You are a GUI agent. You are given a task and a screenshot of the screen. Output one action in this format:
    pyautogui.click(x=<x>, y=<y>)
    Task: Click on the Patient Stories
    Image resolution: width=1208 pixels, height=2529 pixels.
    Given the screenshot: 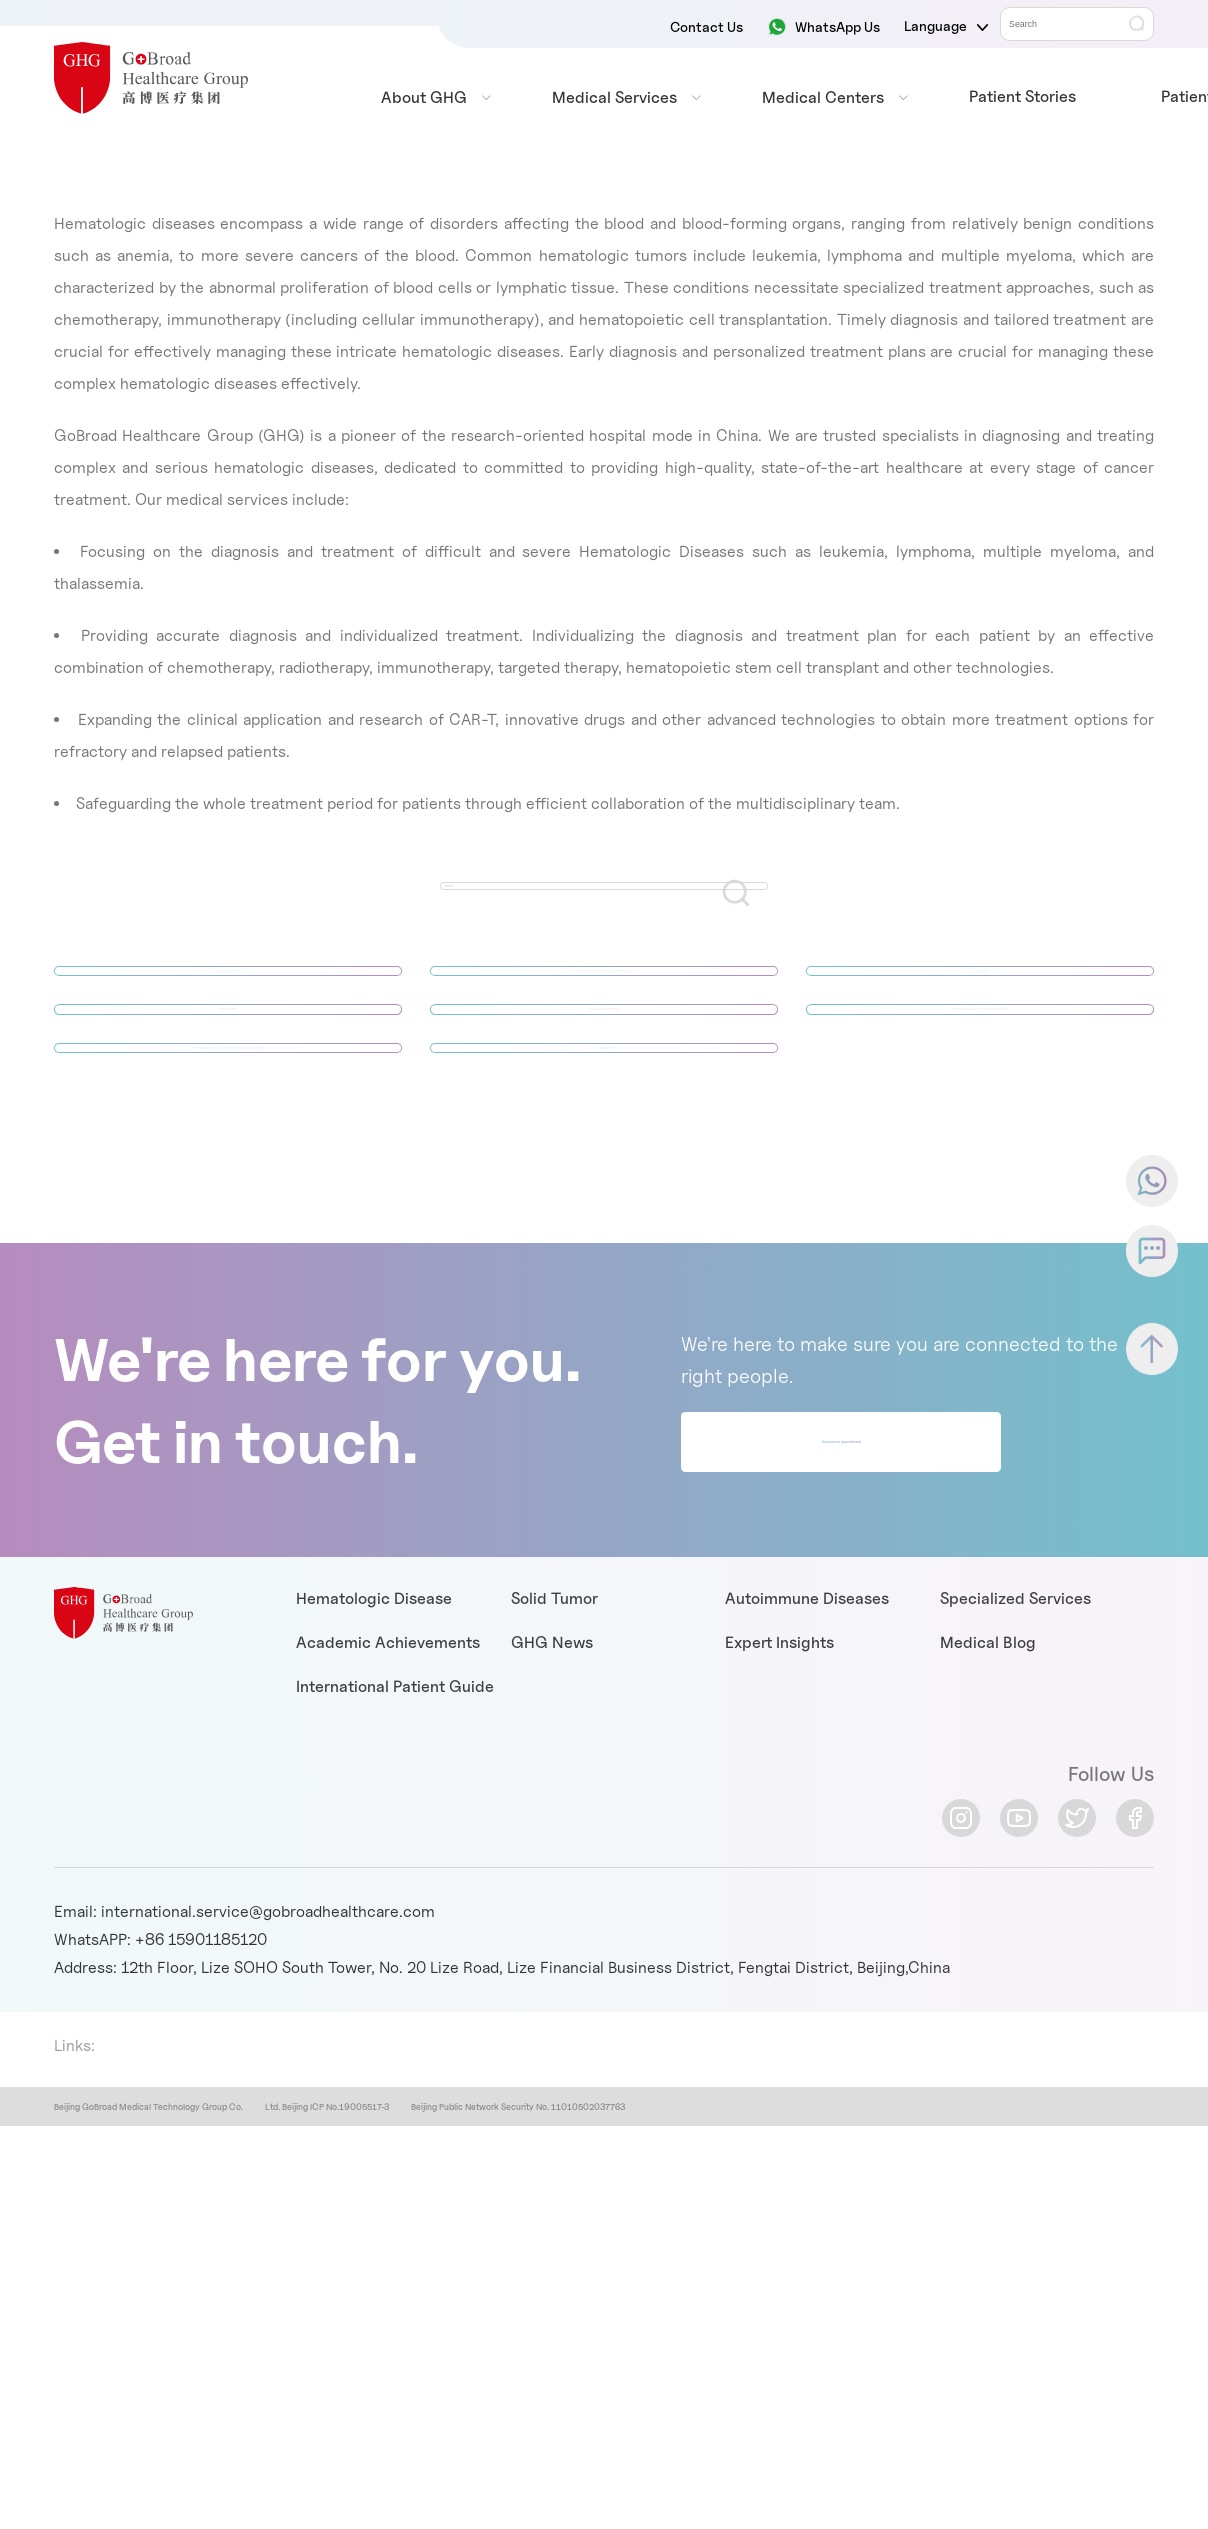 What is the action you would take?
    pyautogui.click(x=1022, y=96)
    